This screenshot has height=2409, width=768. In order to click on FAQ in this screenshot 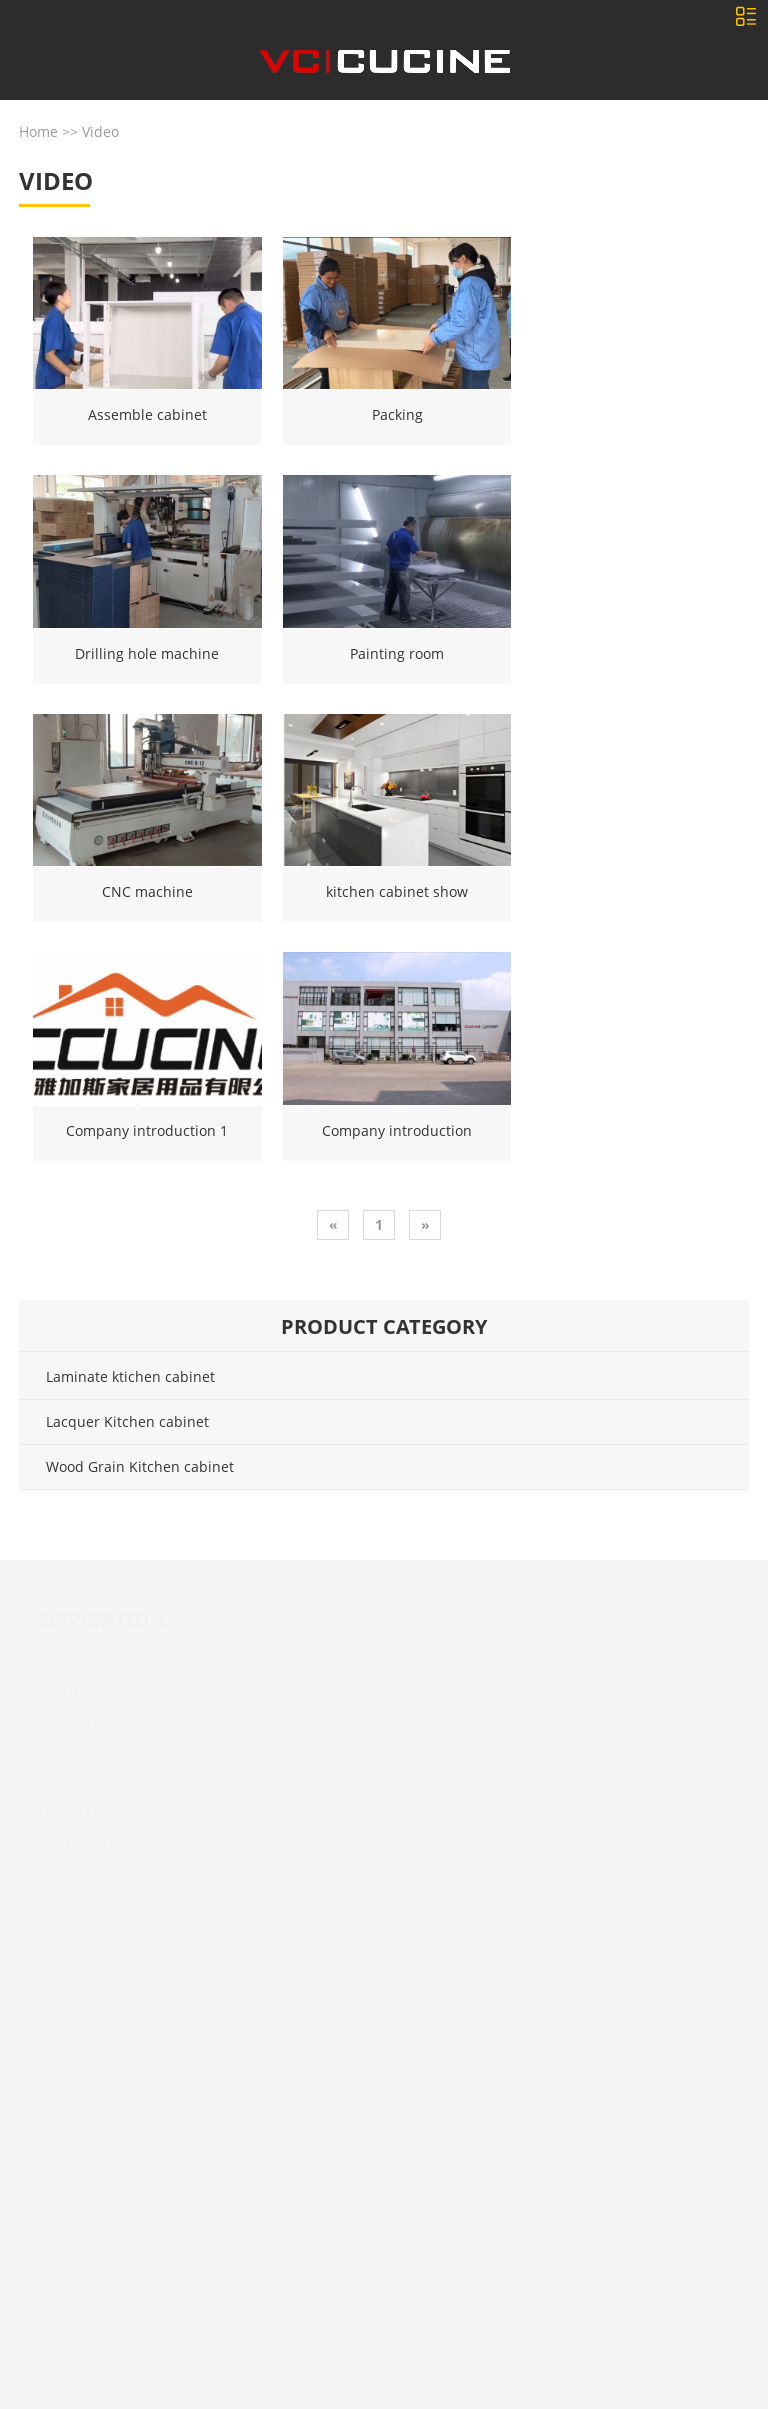, I will do `click(42, 1901)`.